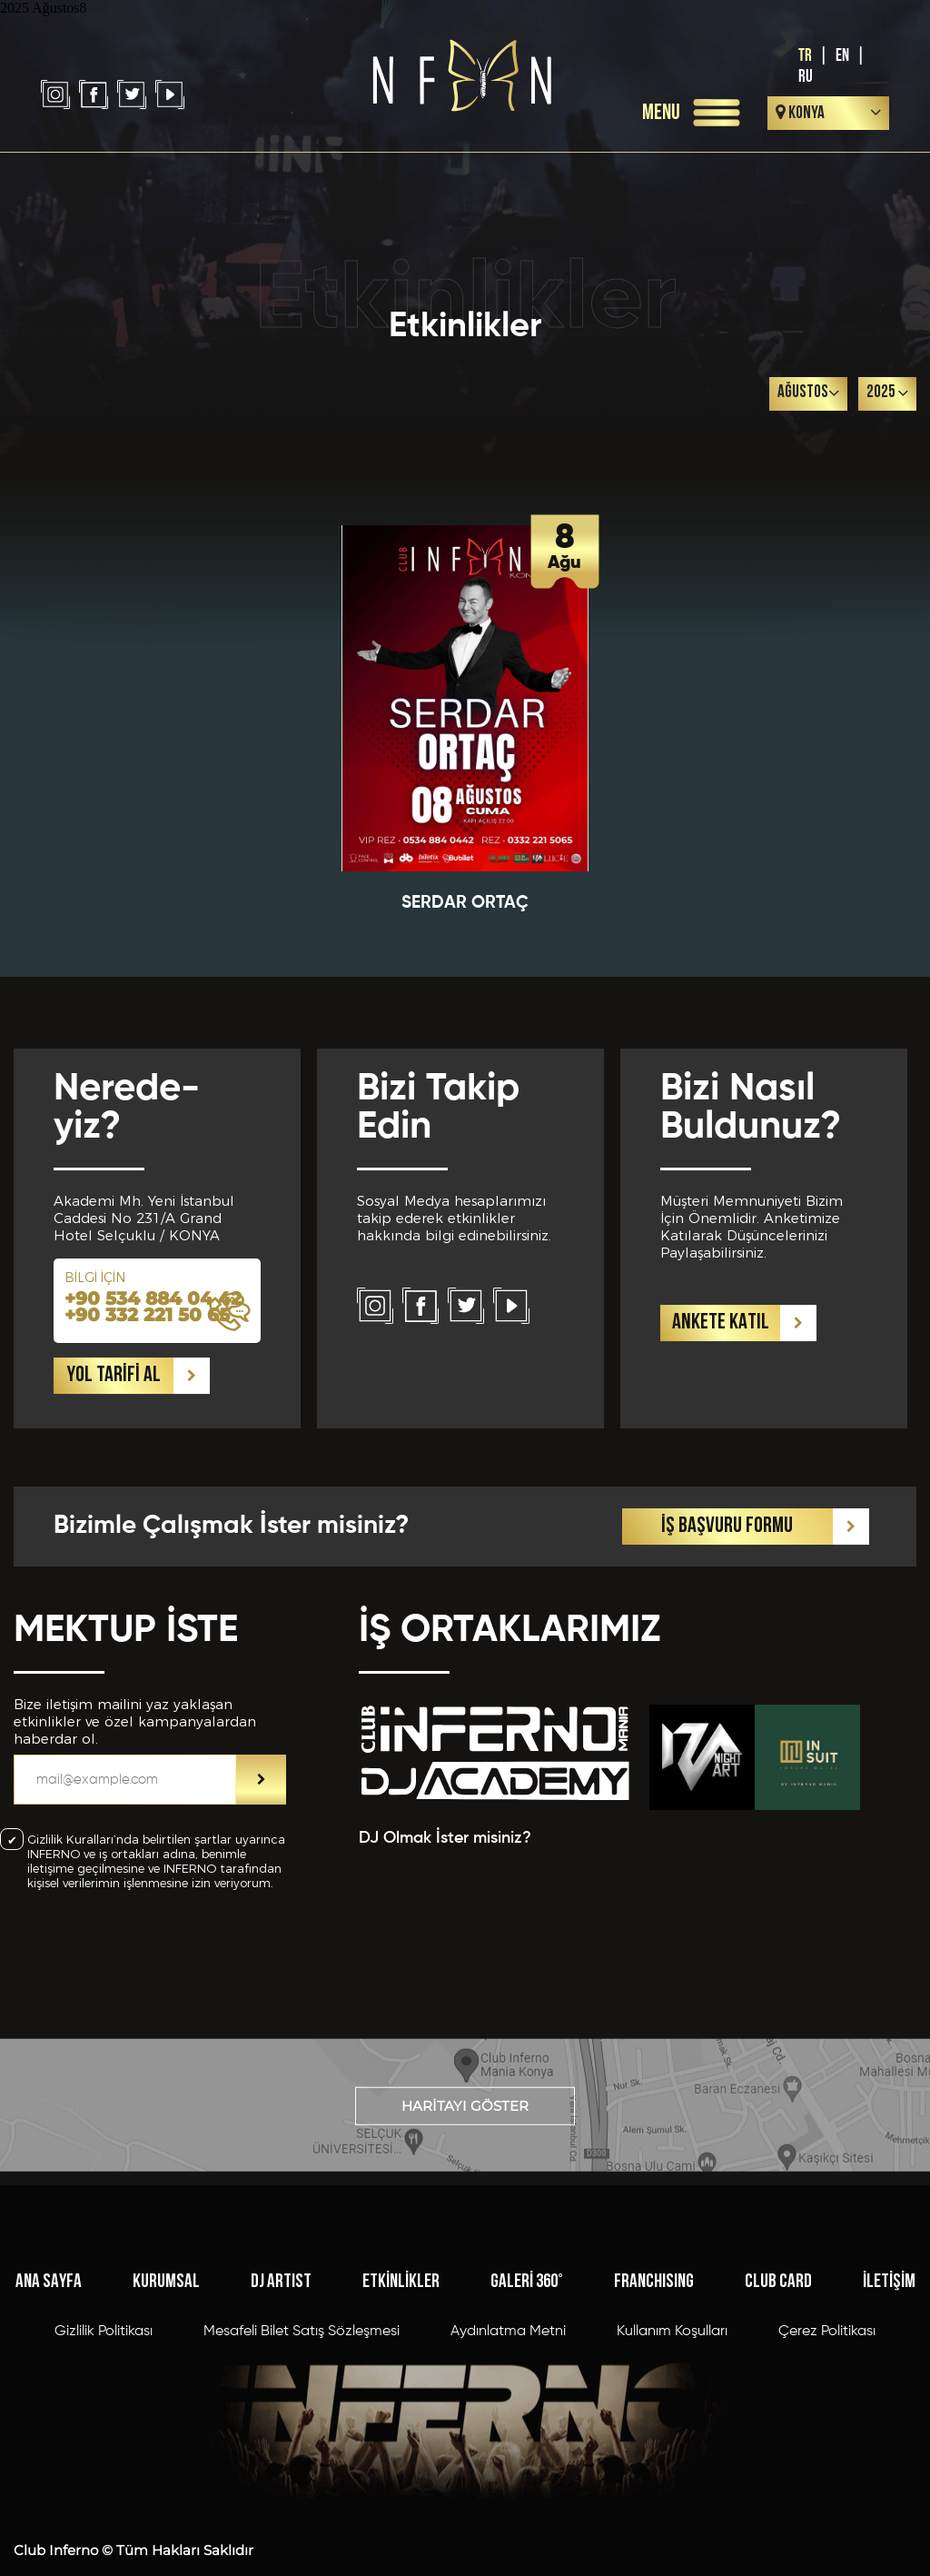 The height and width of the screenshot is (2576, 930). What do you see at coordinates (147, 1580) in the screenshot?
I see `+90 332 221 50 65` at bounding box center [147, 1580].